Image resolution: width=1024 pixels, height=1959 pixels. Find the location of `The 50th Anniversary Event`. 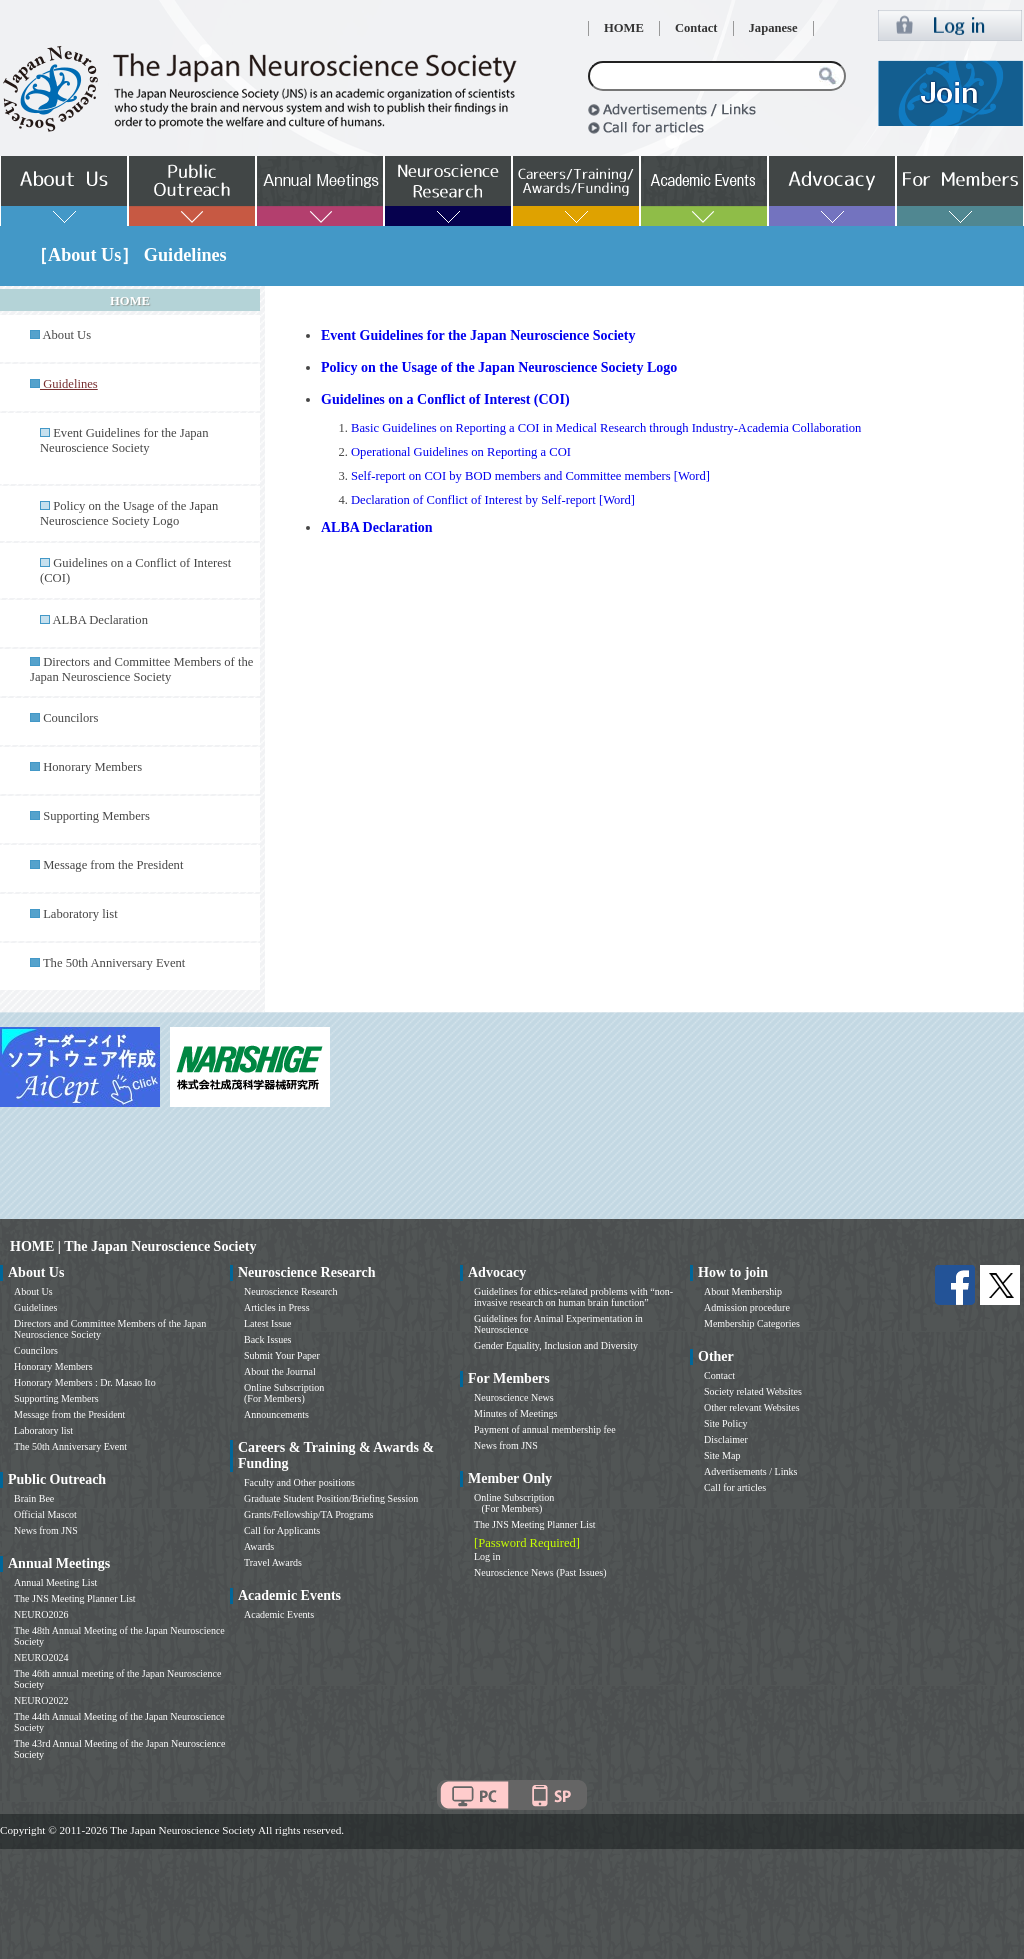

The 50th Anniversary Event is located at coordinates (114, 963).